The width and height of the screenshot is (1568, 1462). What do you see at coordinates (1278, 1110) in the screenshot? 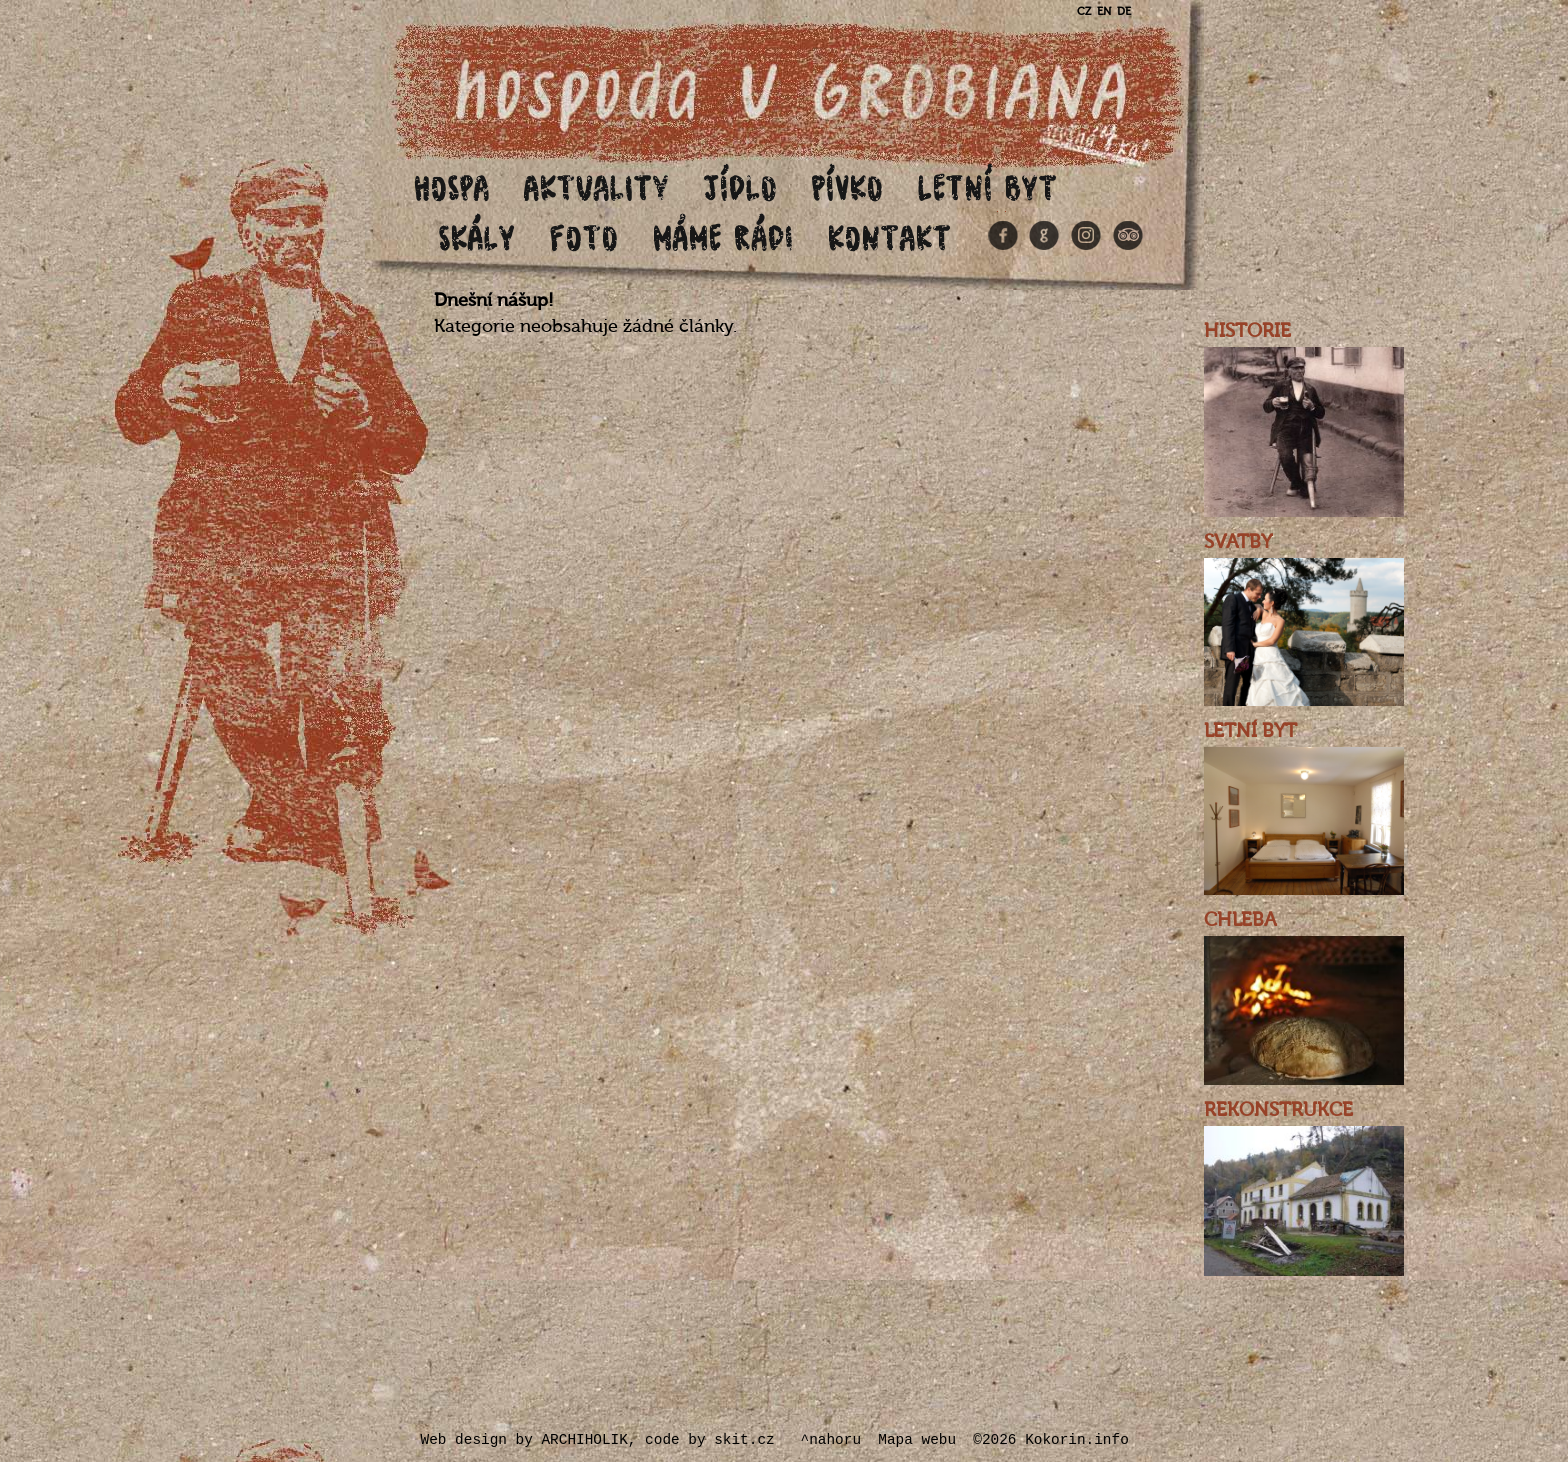
I see `REKONSTRUKCE` at bounding box center [1278, 1110].